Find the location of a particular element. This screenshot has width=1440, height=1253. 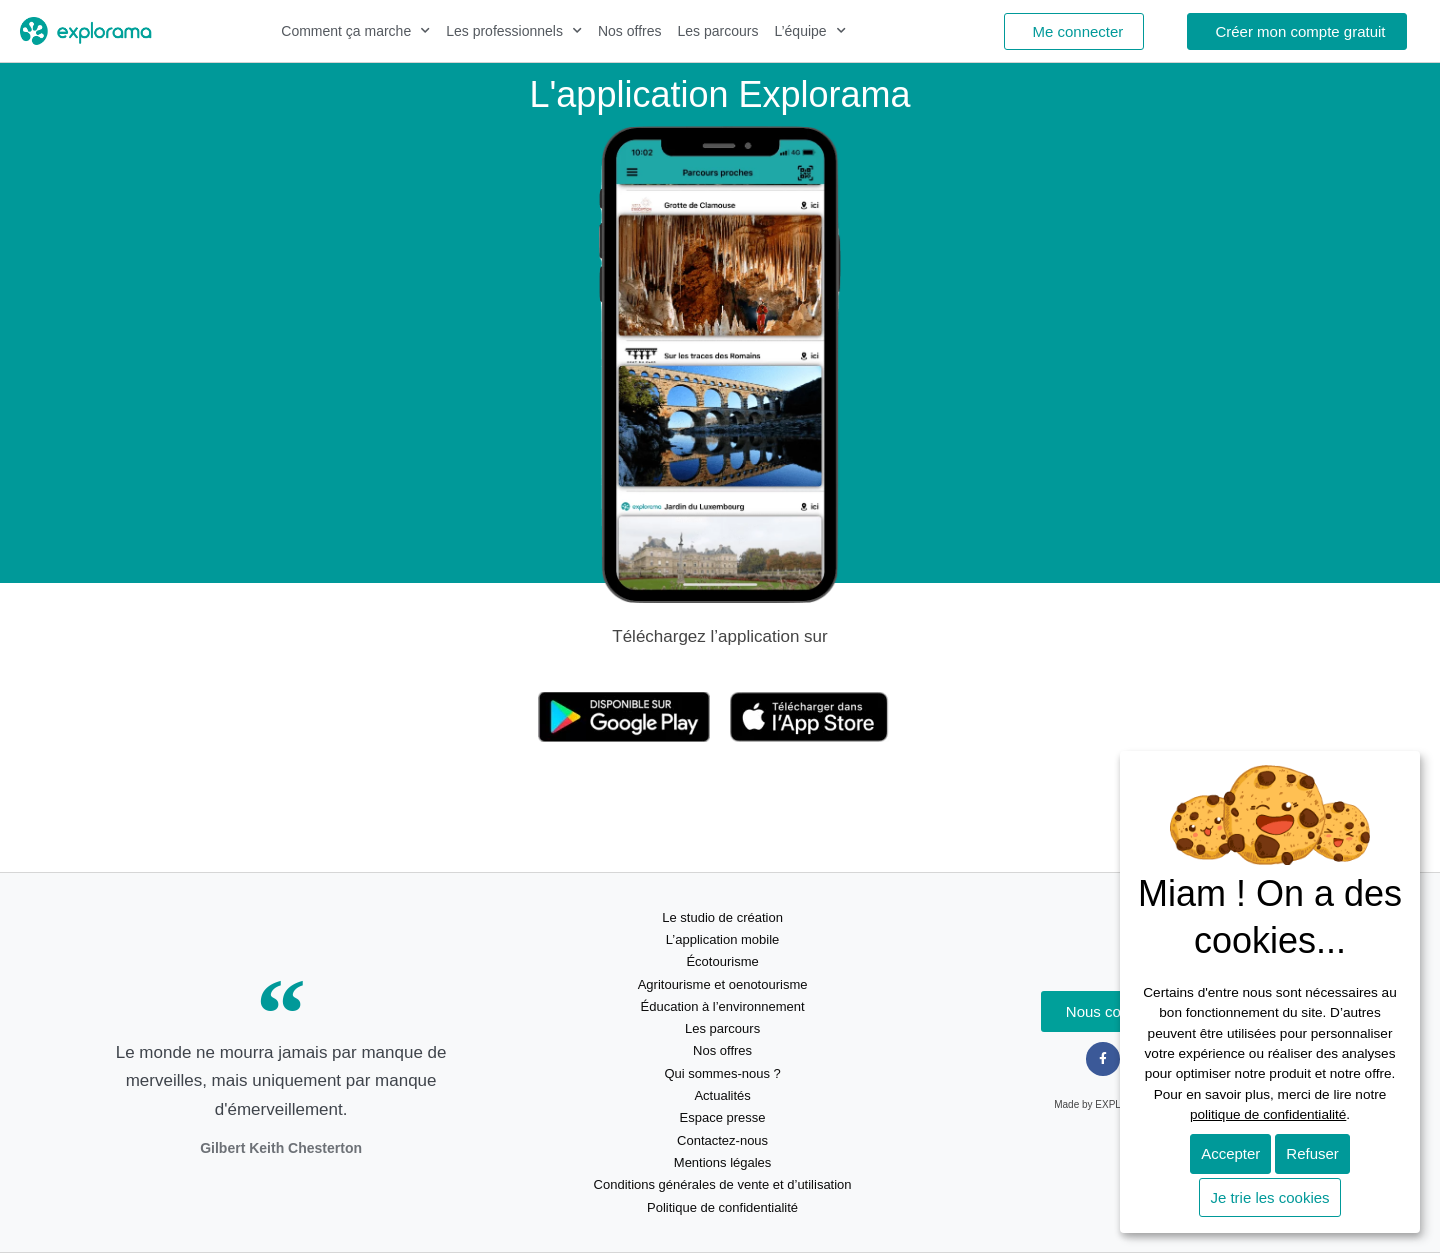

Actualités is located at coordinates (722, 1095).